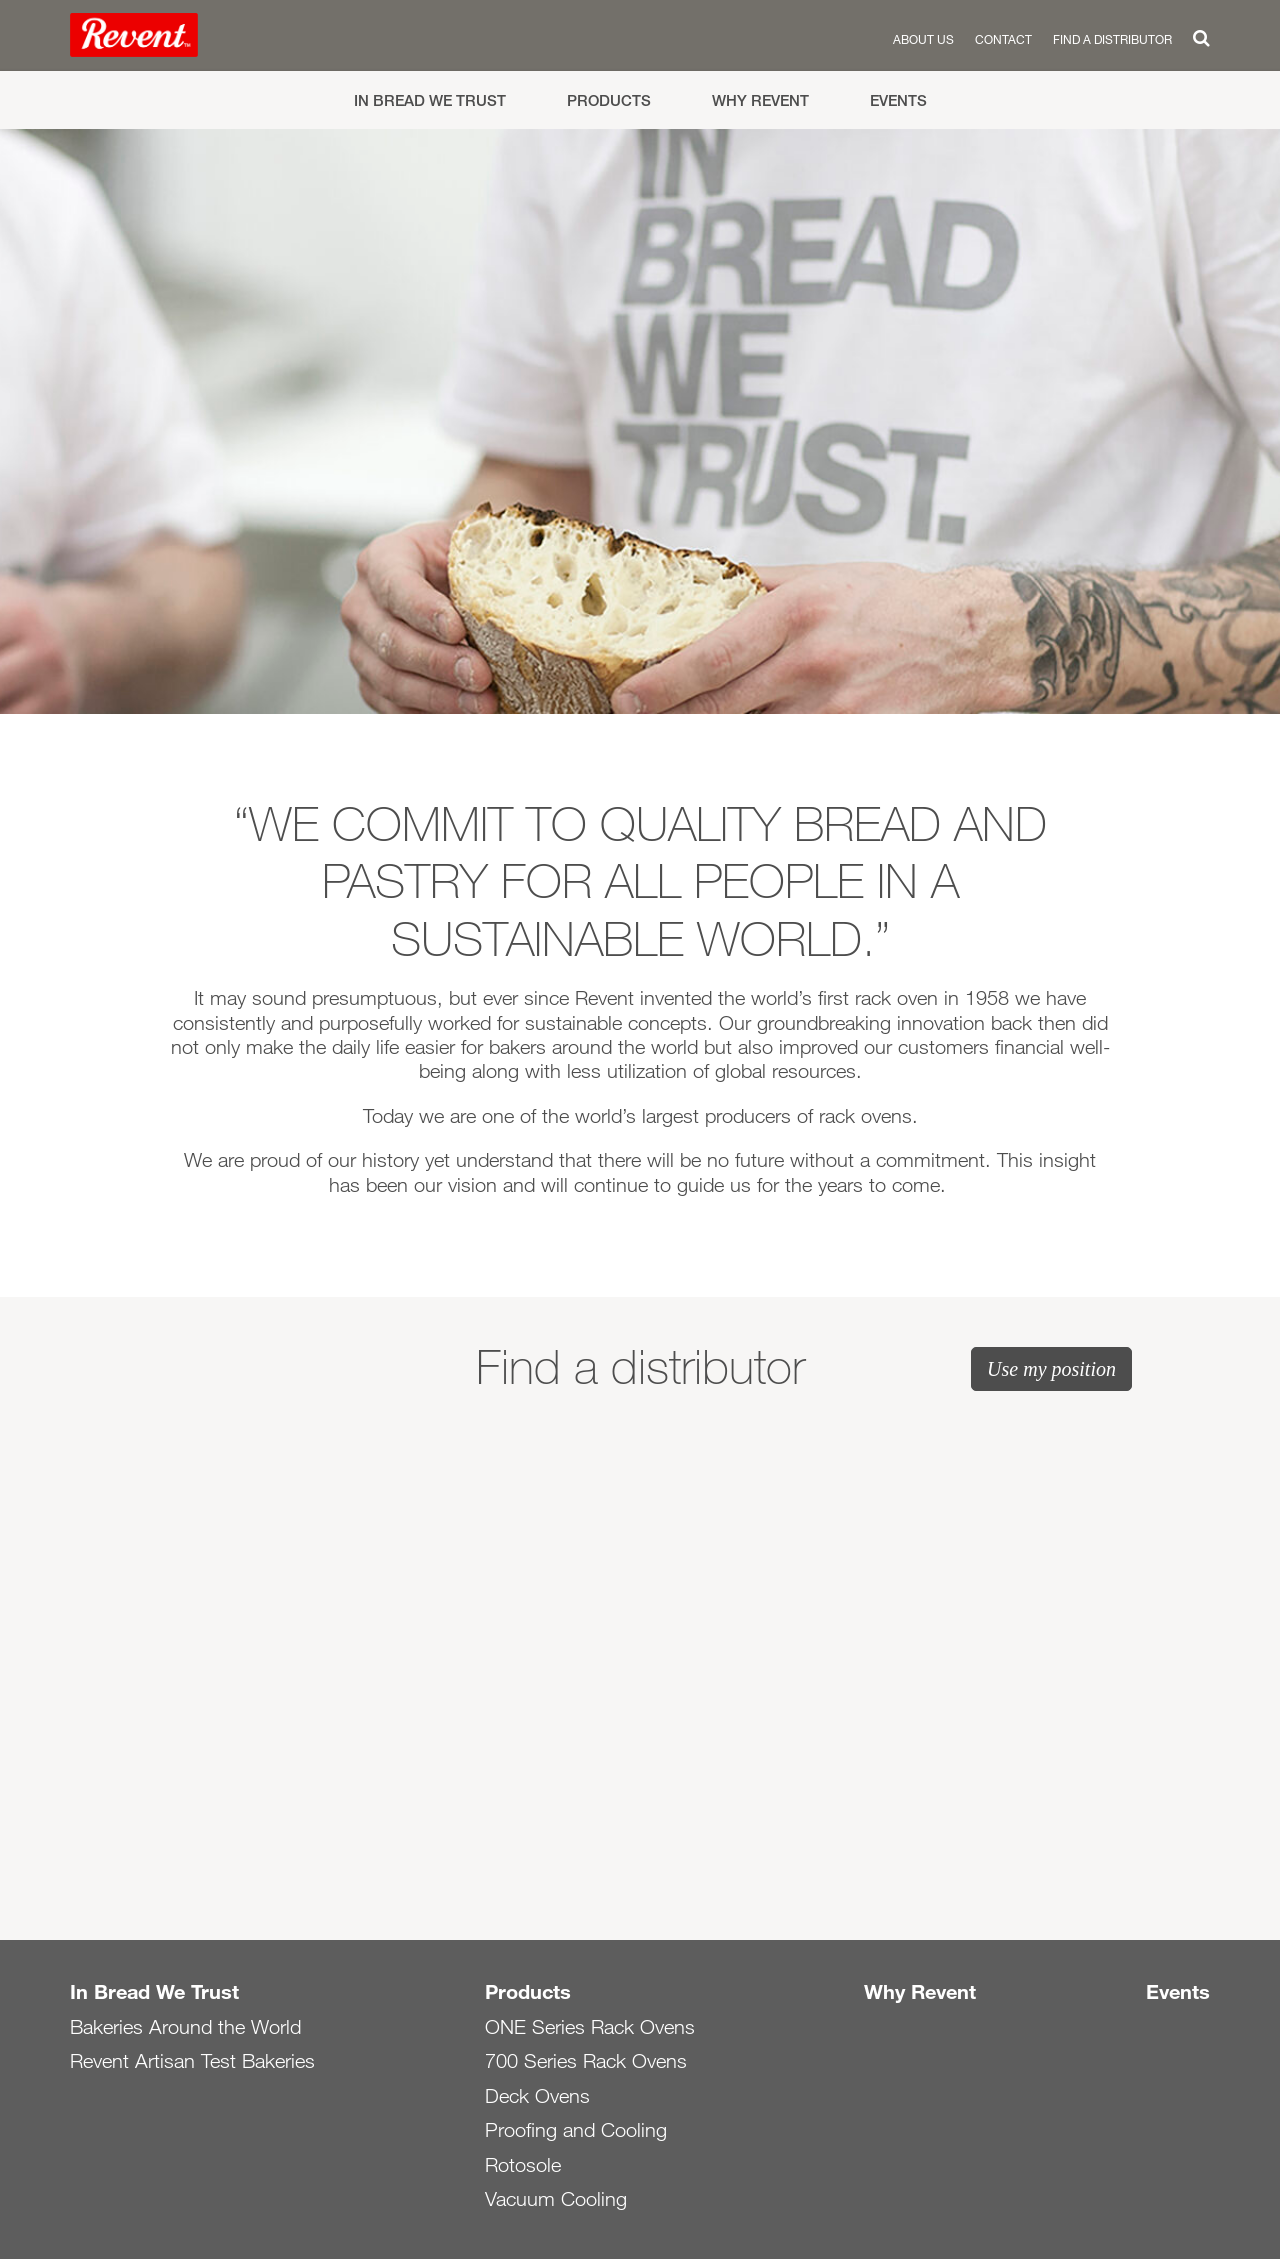  What do you see at coordinates (1051, 1369) in the screenshot?
I see `Use my position` at bounding box center [1051, 1369].